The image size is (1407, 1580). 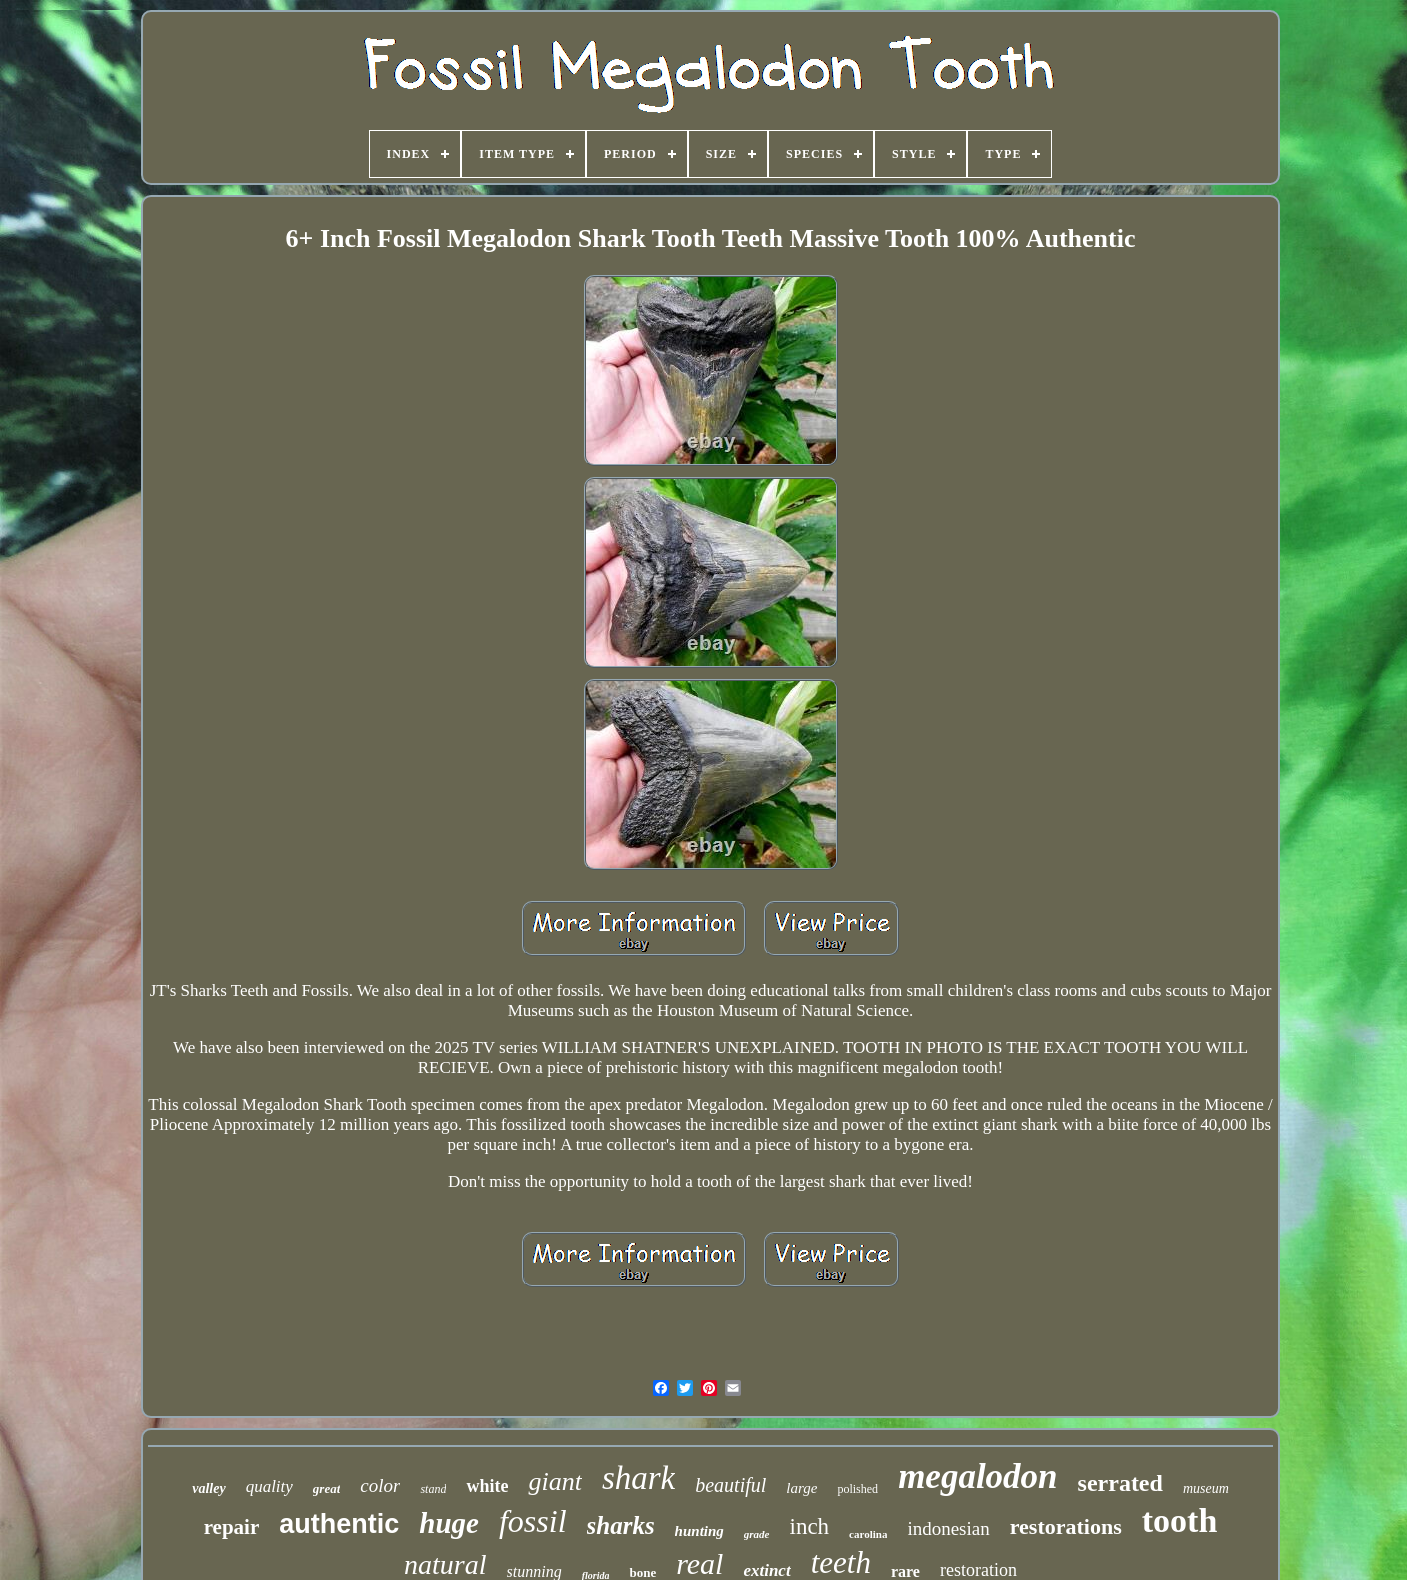 What do you see at coordinates (621, 1525) in the screenshot?
I see `sharks` at bounding box center [621, 1525].